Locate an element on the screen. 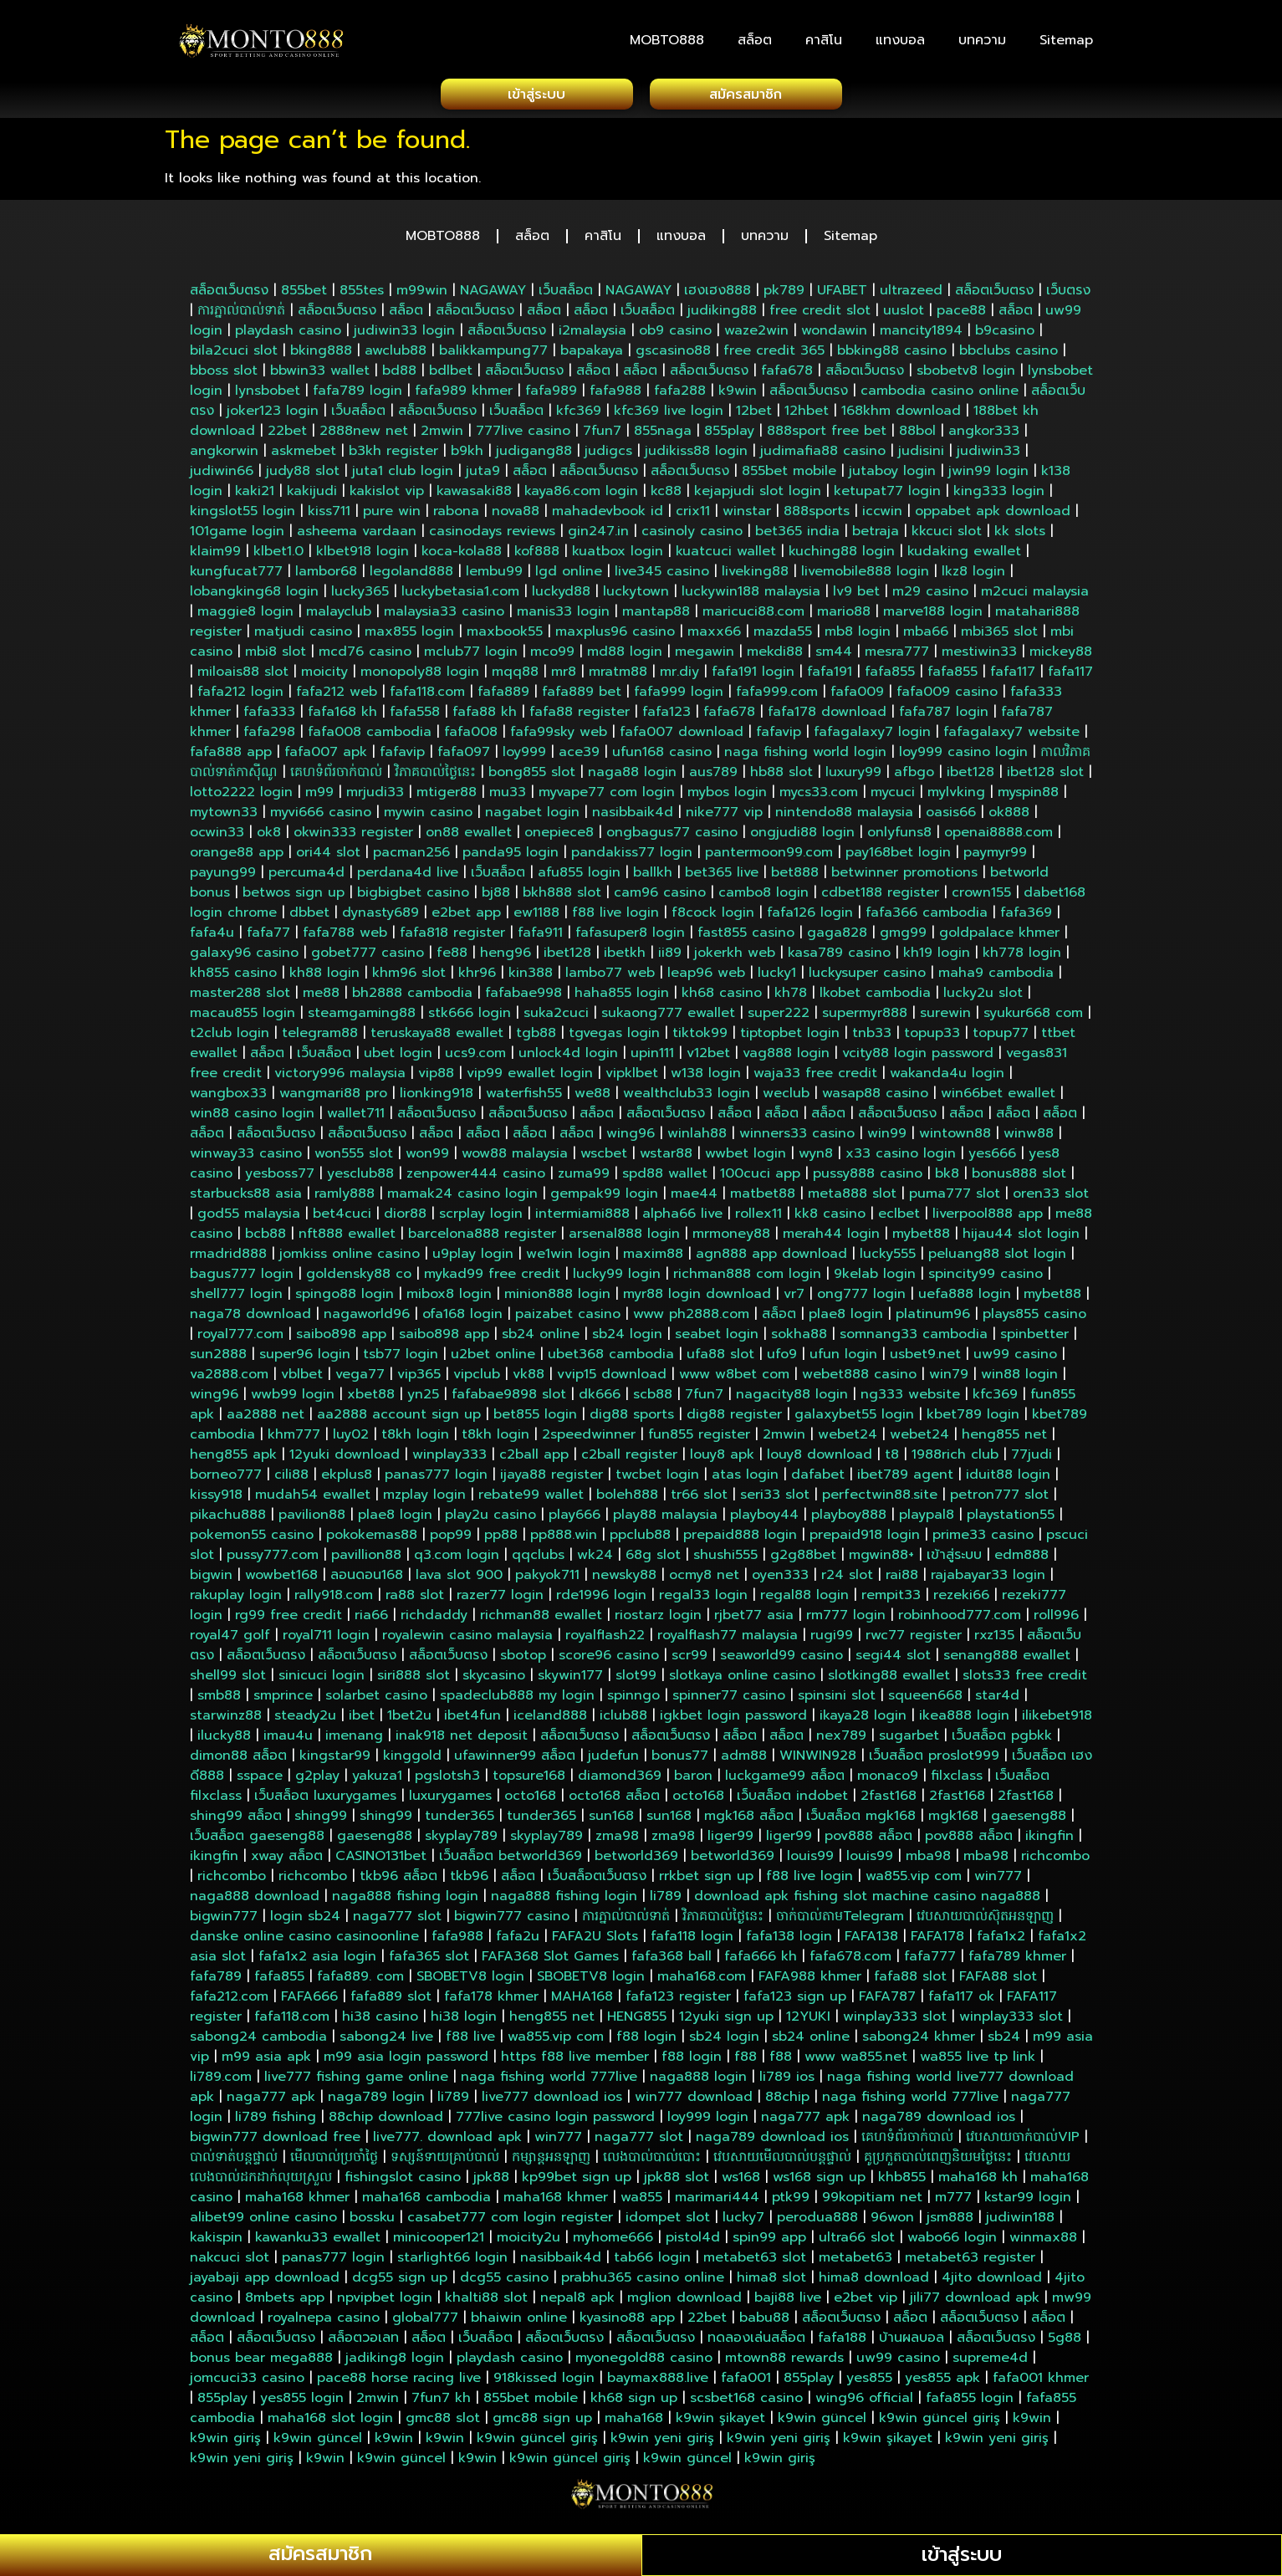  hijau44 slot login is located at coordinates (1021, 1239).